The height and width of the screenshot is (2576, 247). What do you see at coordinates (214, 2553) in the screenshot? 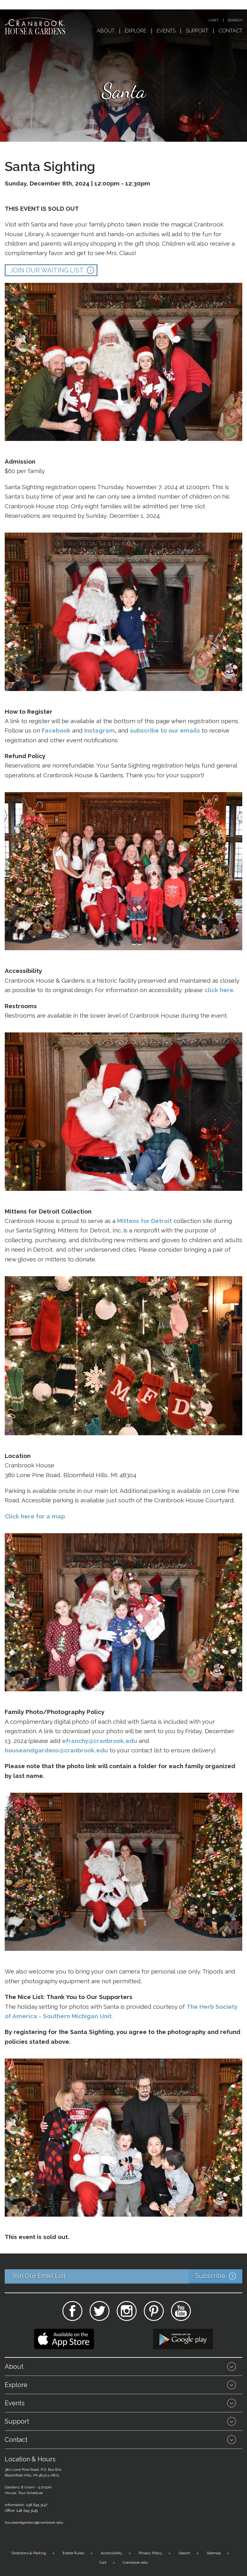
I see `Sitemap` at bounding box center [214, 2553].